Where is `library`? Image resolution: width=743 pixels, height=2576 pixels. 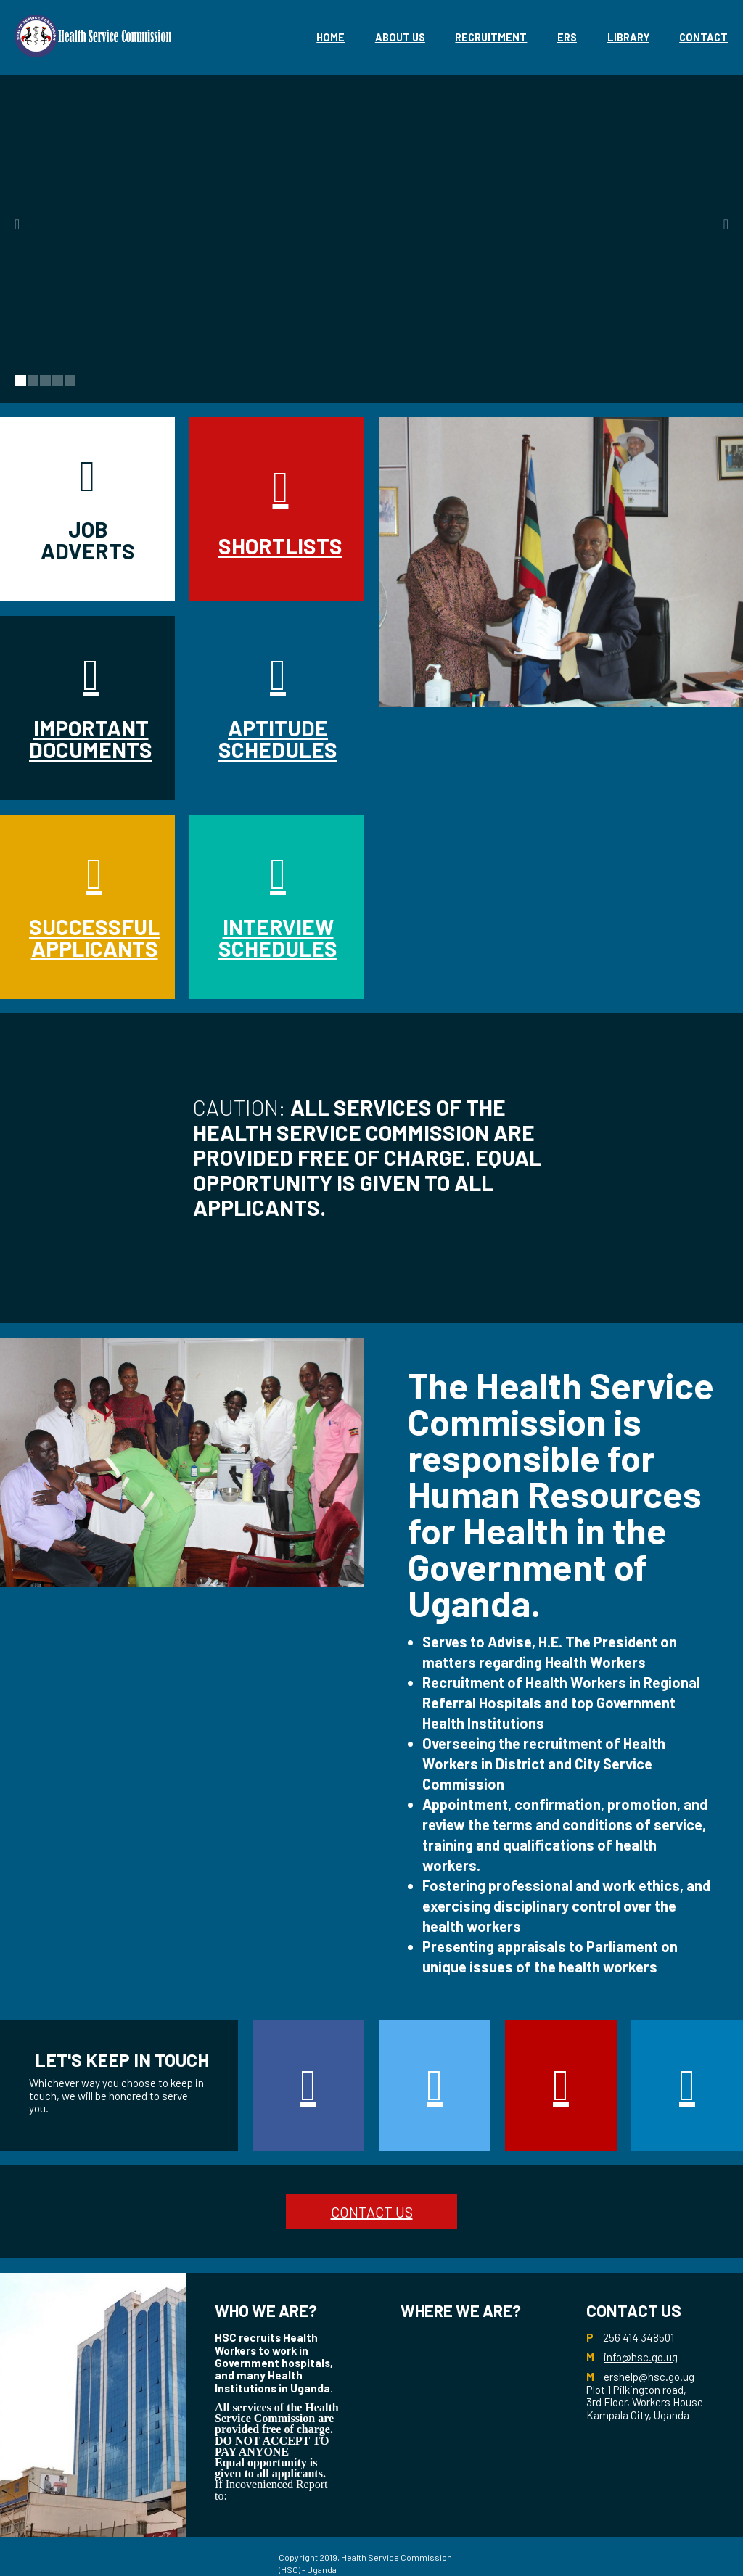 library is located at coordinates (628, 37).